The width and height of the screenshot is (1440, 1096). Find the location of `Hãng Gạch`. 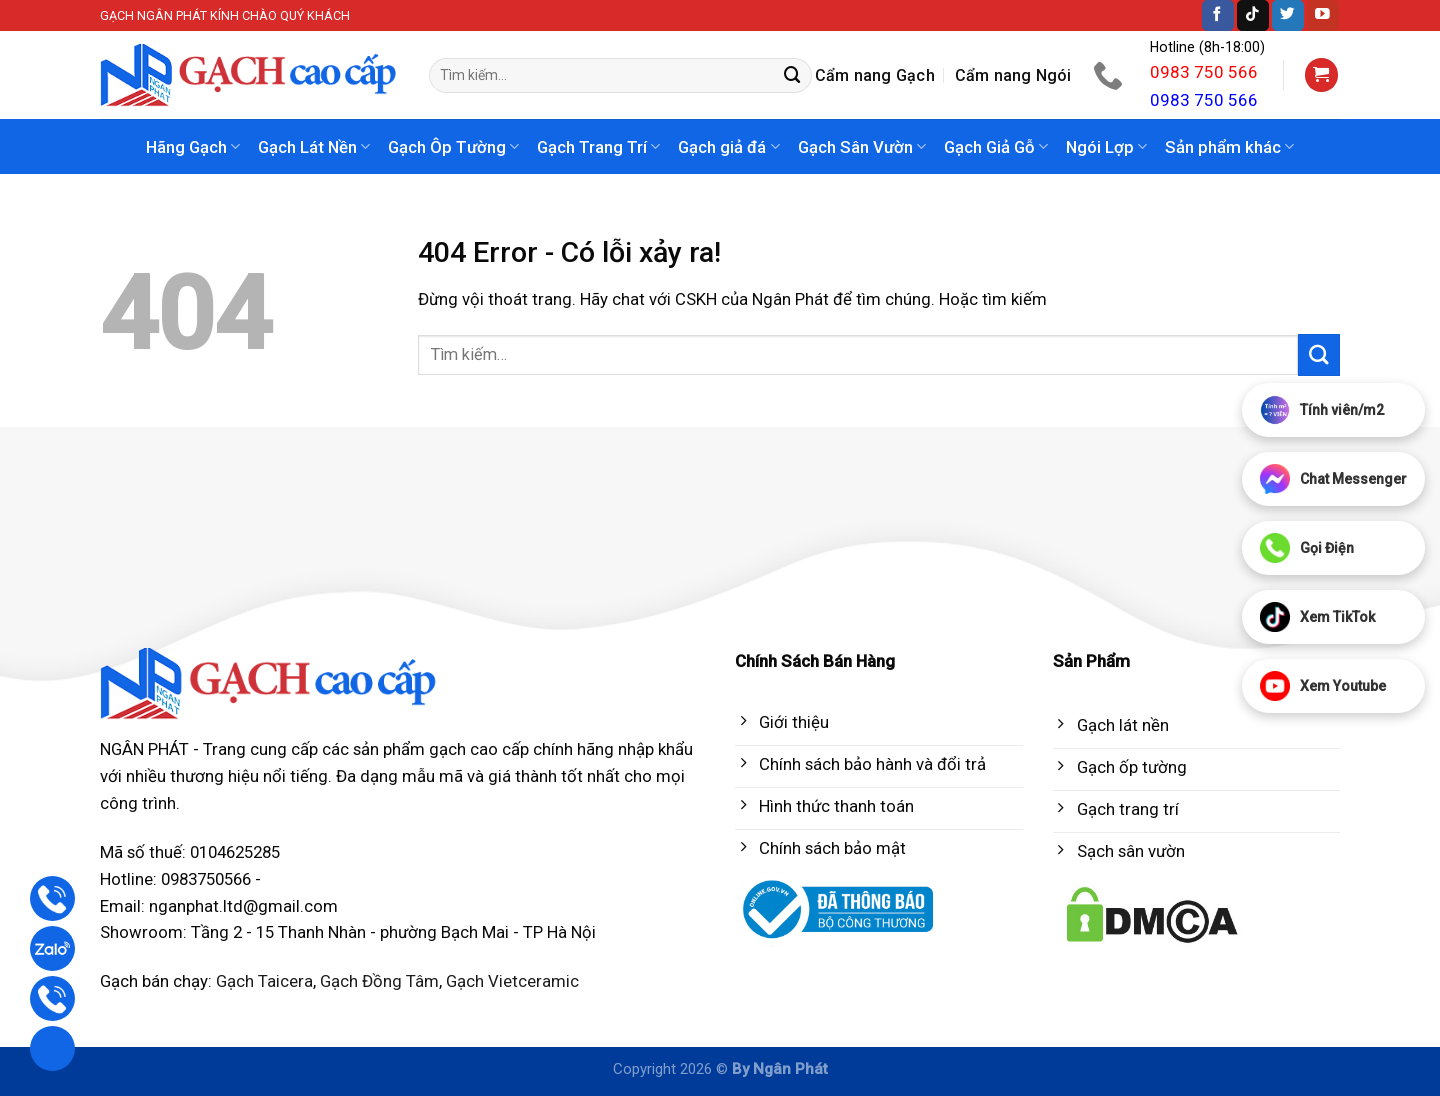

Hãng Gạch is located at coordinates (193, 147).